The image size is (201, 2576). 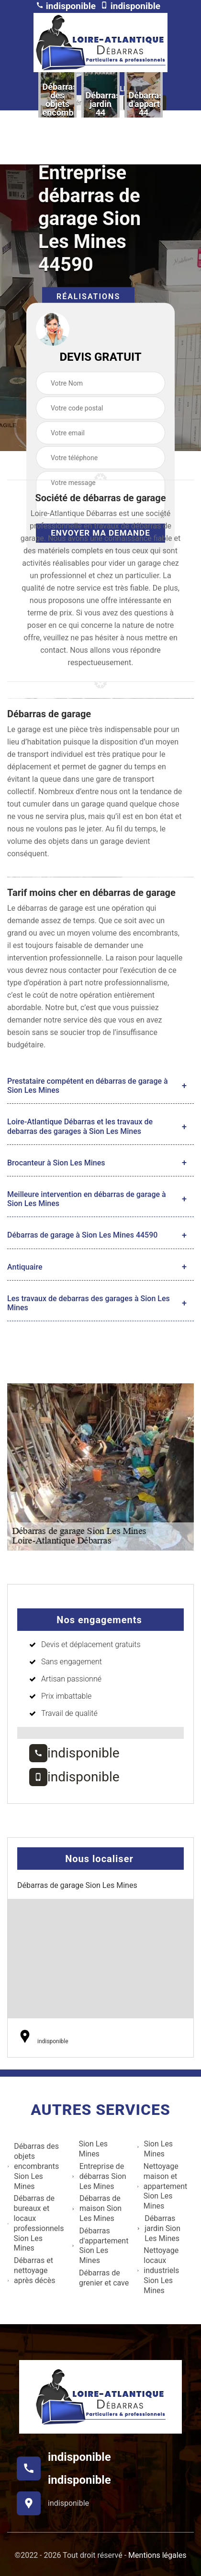 What do you see at coordinates (97, 2208) in the screenshot?
I see `Débarras de maison Sion Les Mines` at bounding box center [97, 2208].